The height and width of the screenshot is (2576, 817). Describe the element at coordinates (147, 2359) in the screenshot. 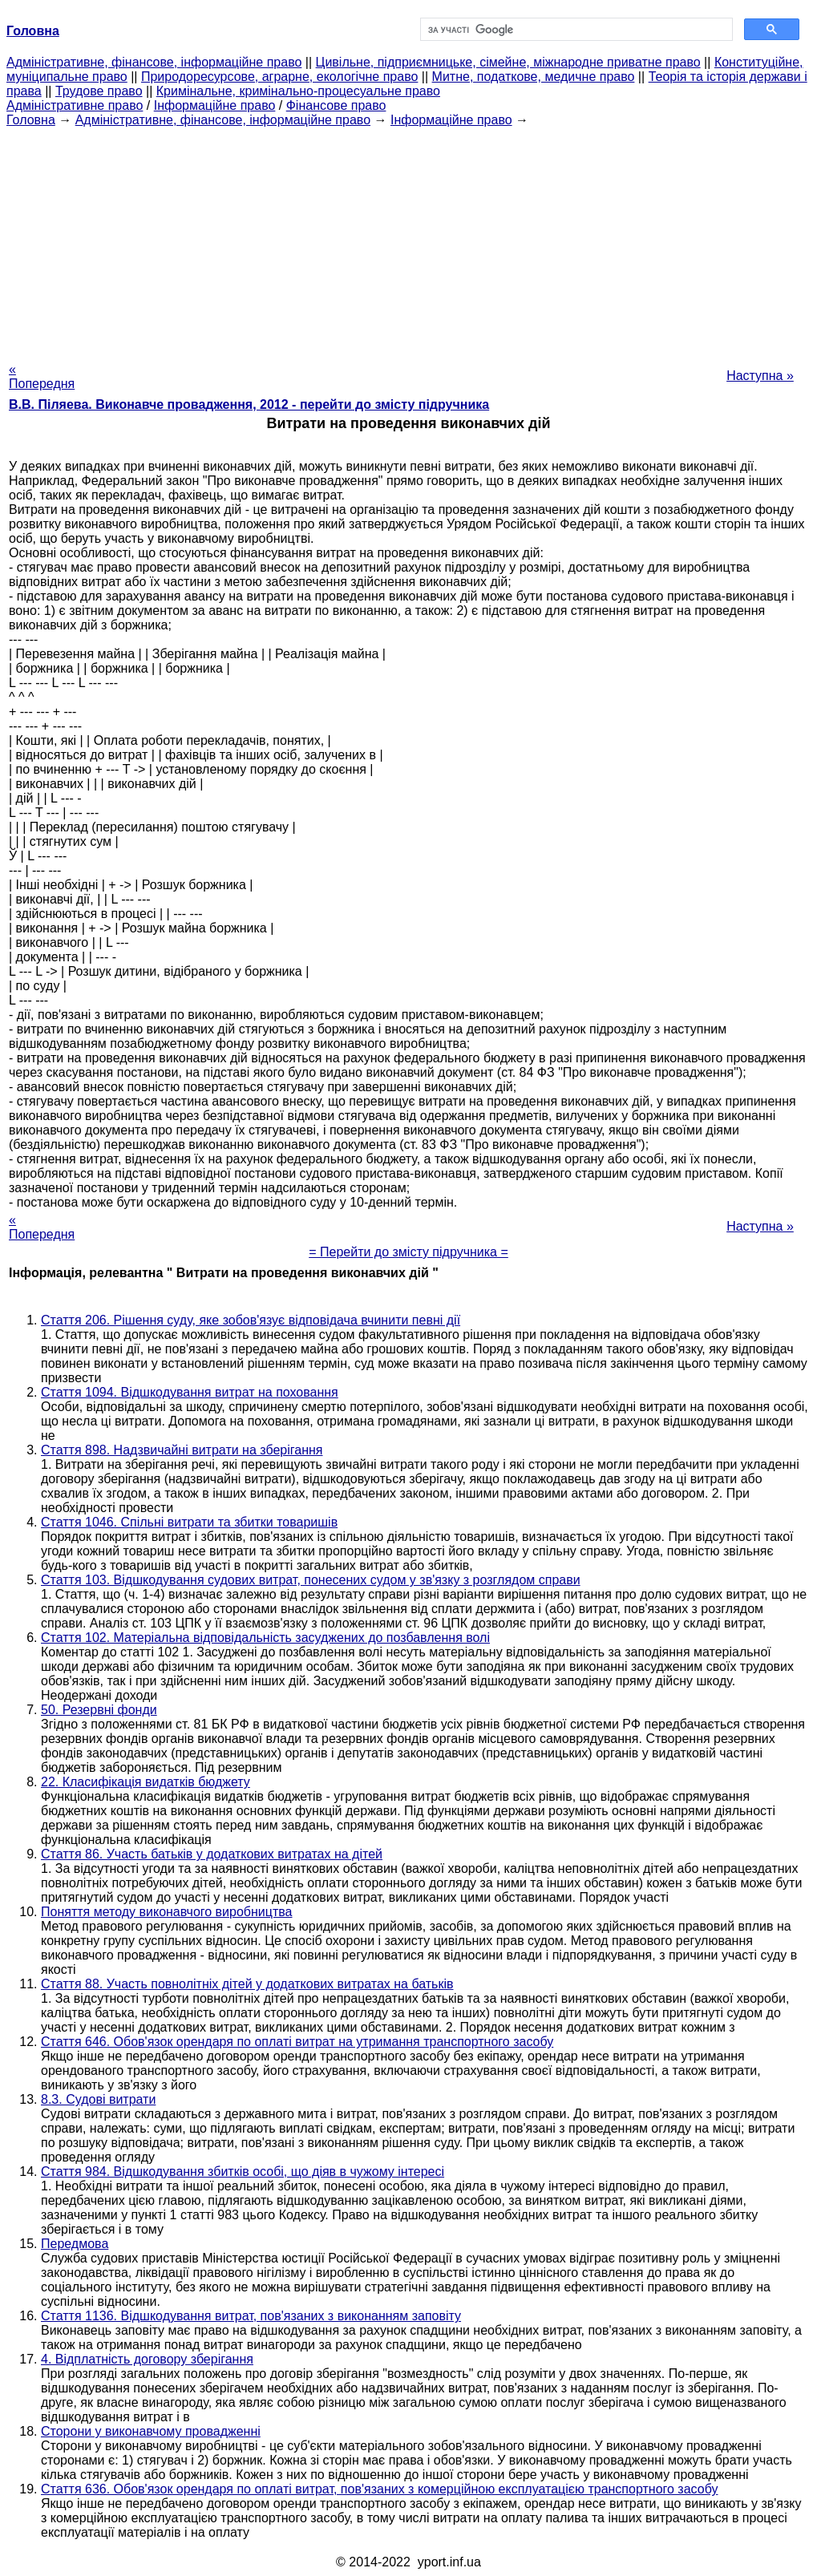

I see `4. Відплатність договору зберігання` at that location.